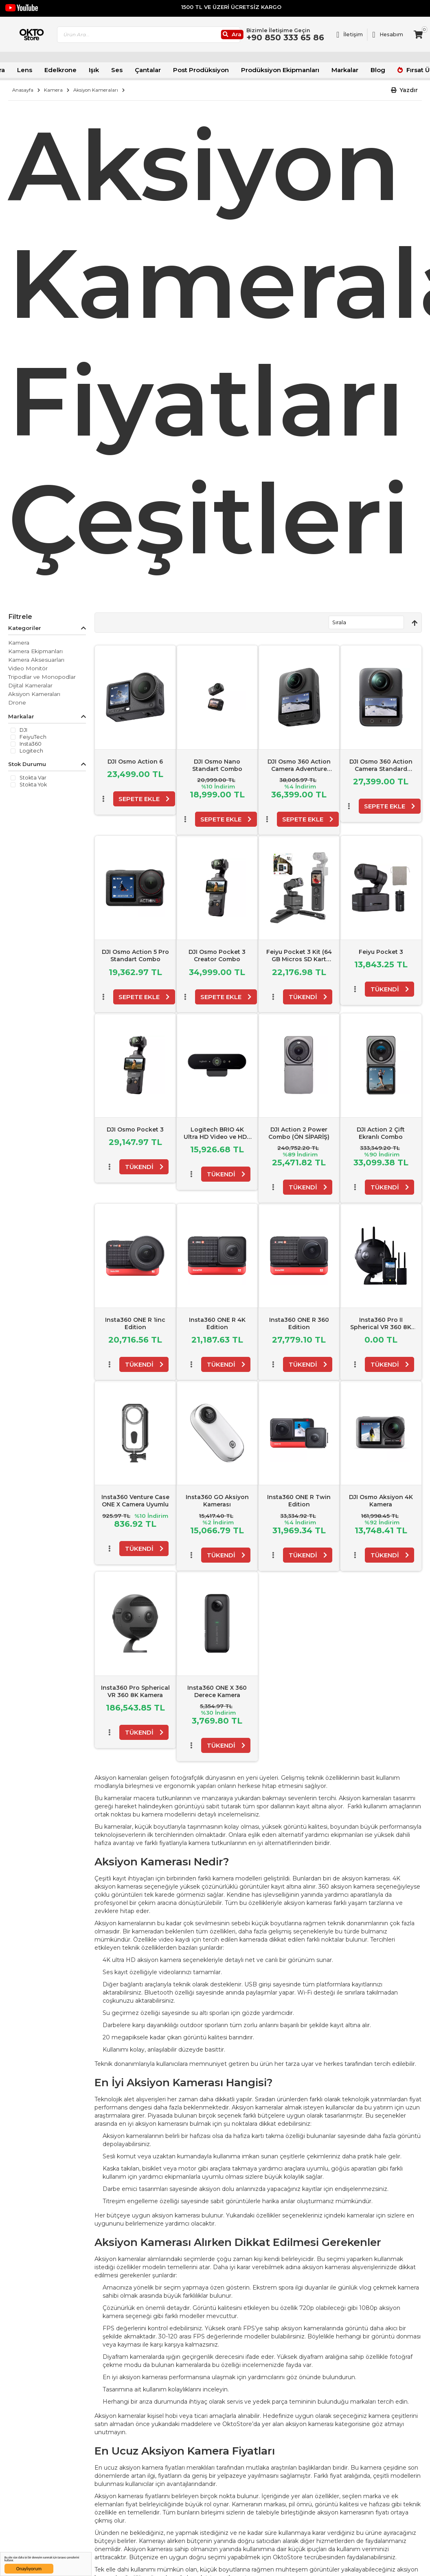 This screenshot has height=2576, width=430. I want to click on Insta360 Pro Spherical VR 360 8K Kamera, so click(135, 1690).